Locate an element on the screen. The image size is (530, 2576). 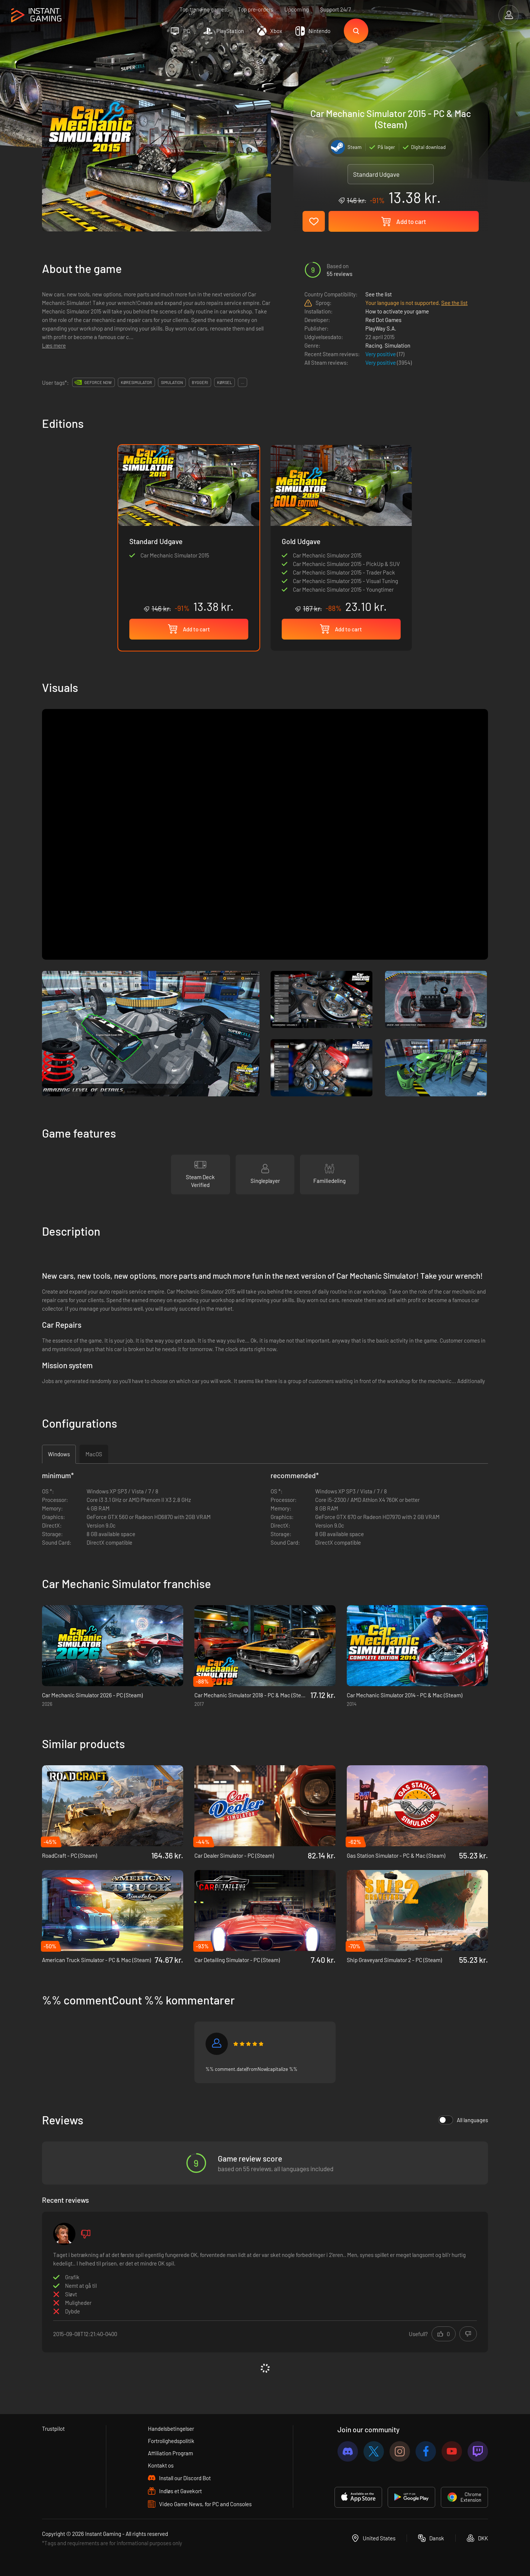
kørsel is located at coordinates (224, 382).